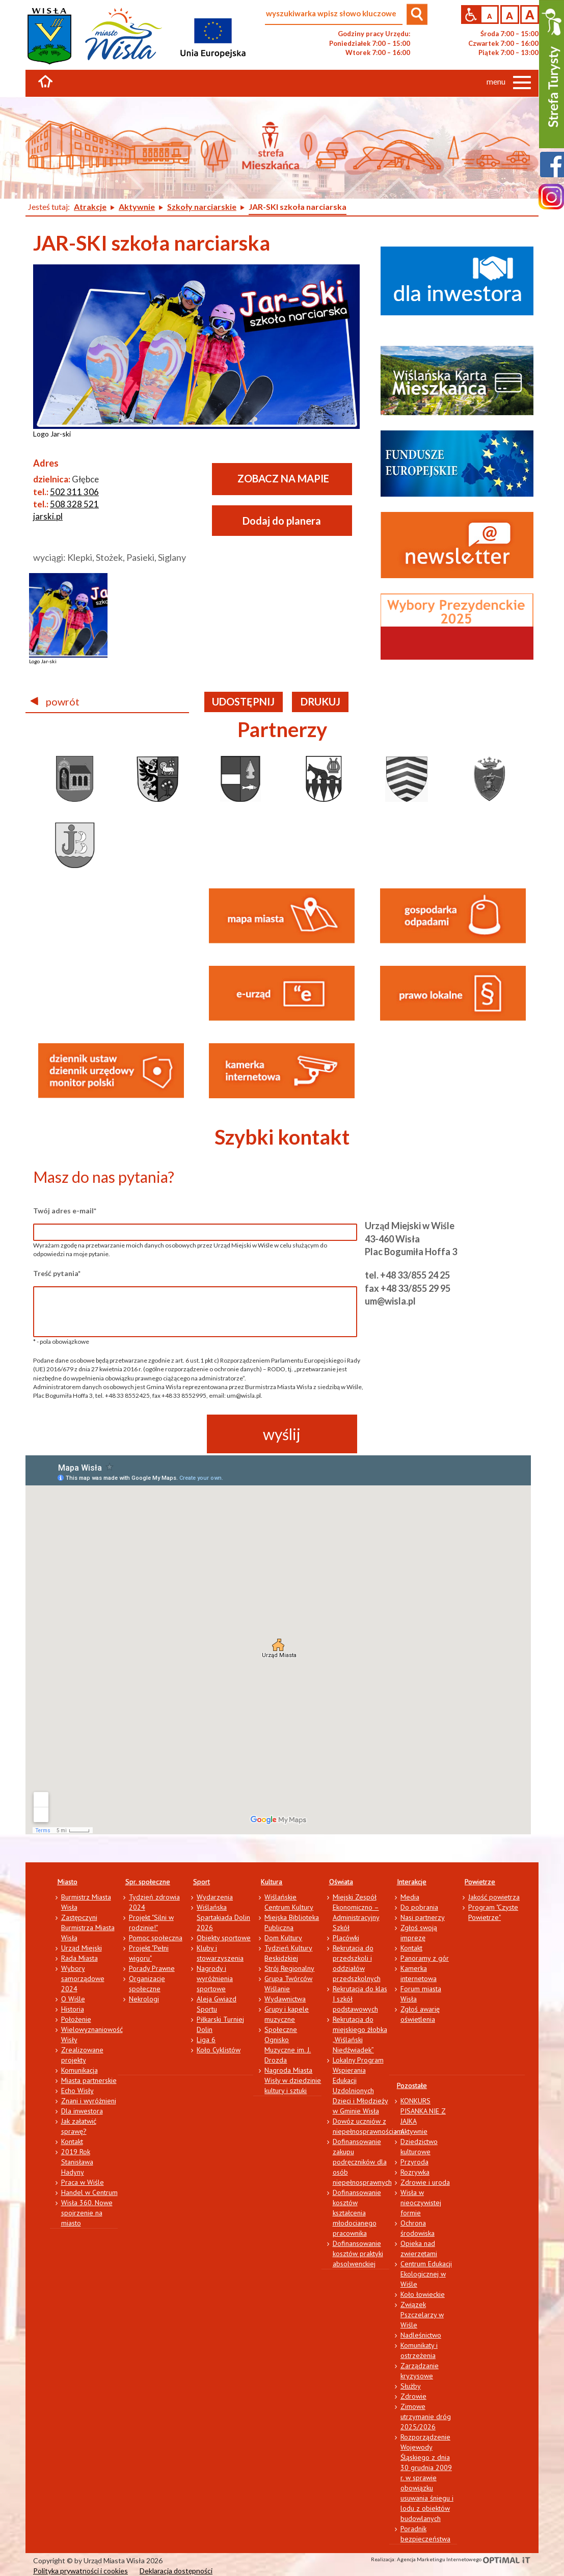  What do you see at coordinates (358, 2253) in the screenshot?
I see `Dofinansowanie kosztów praktyki absolwenckiej` at bounding box center [358, 2253].